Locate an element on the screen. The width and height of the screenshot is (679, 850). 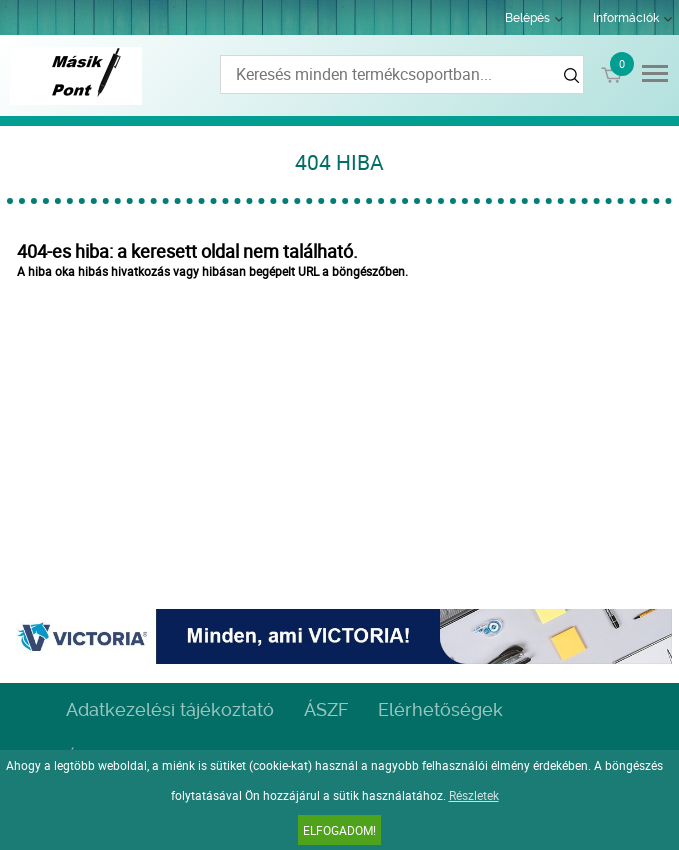
Részletek is located at coordinates (474, 795).